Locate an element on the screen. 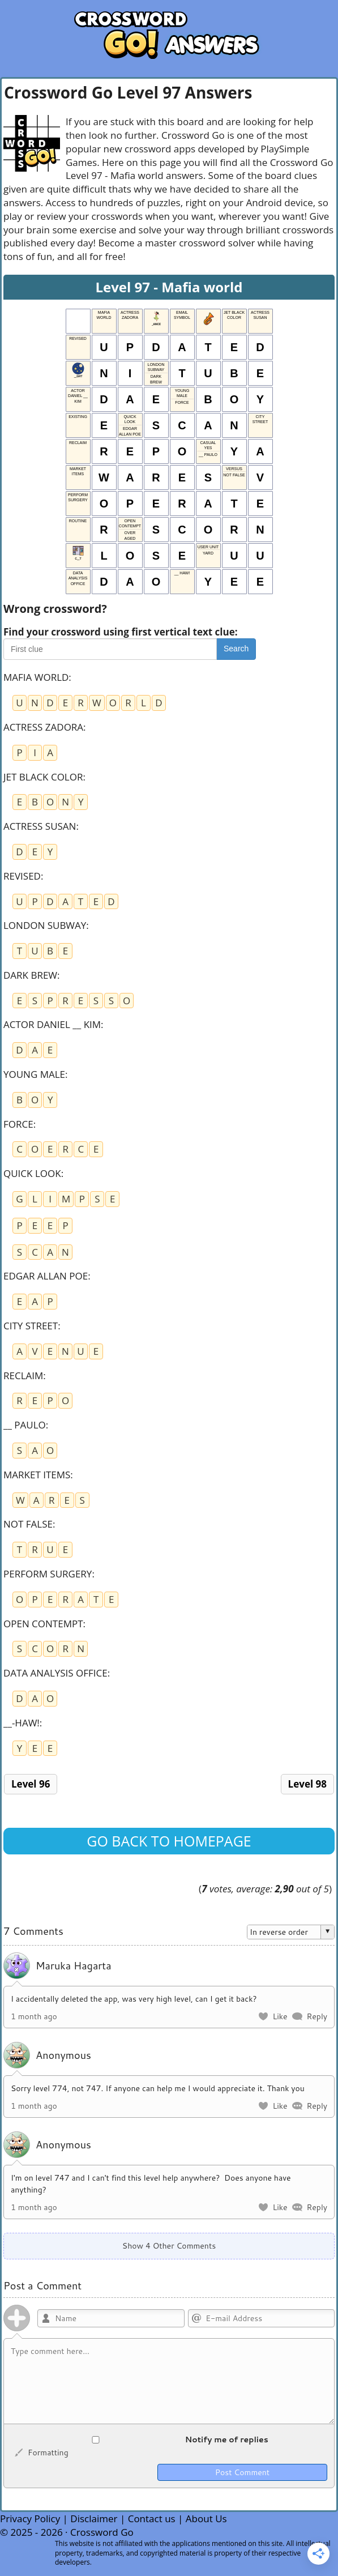  REVISED is located at coordinates (22, 875).